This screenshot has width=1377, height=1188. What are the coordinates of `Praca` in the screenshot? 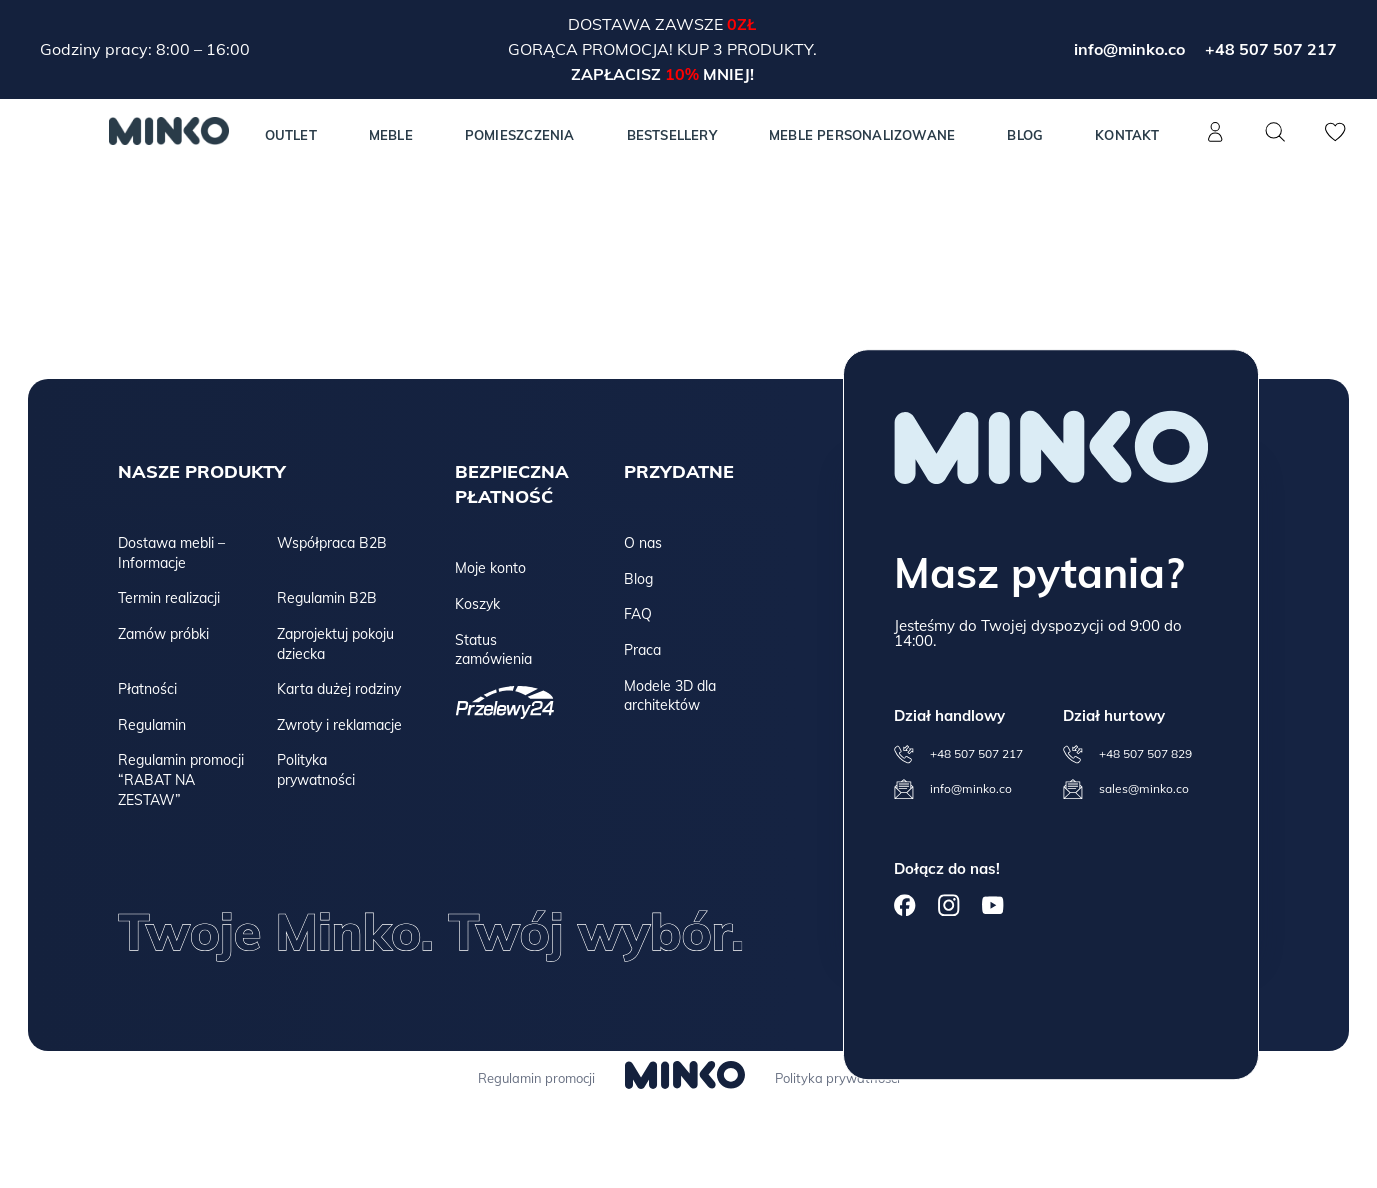 It's located at (642, 650).